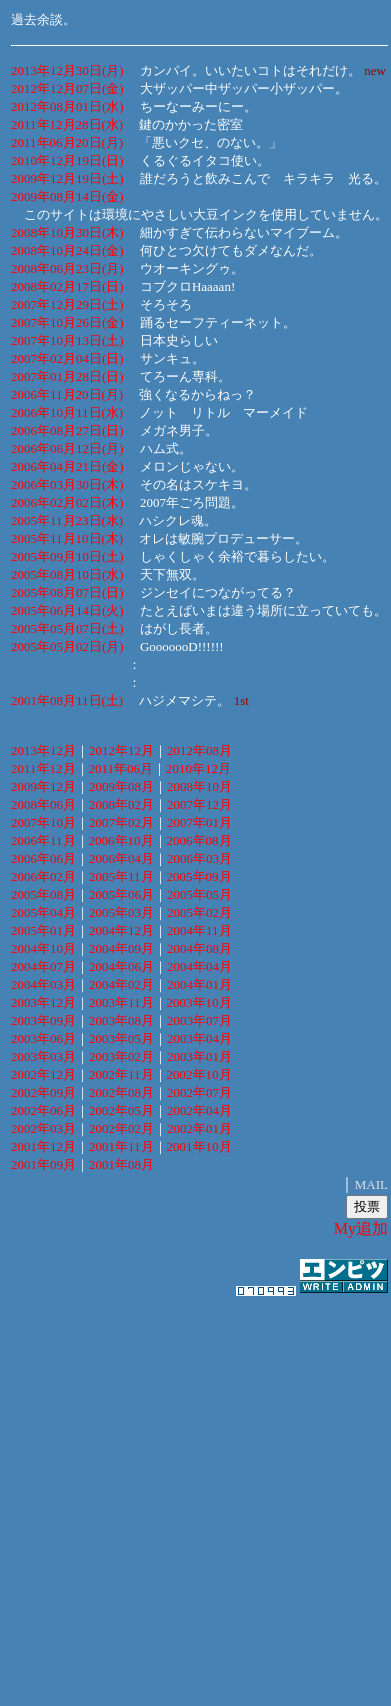  Describe the element at coordinates (43, 894) in the screenshot. I see `2005年08月` at that location.